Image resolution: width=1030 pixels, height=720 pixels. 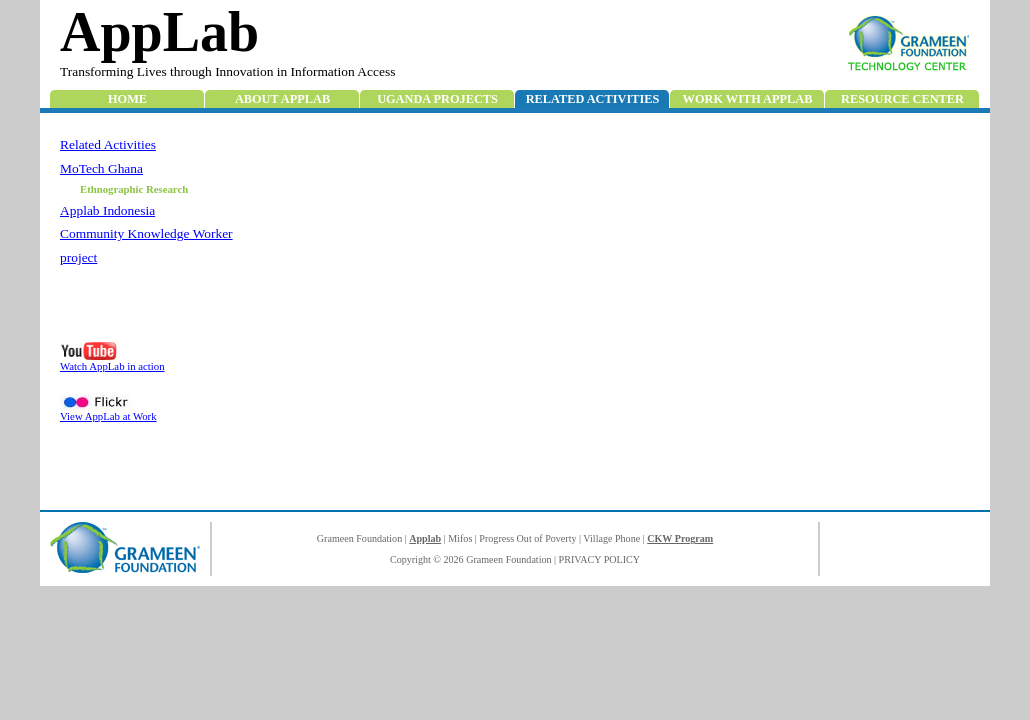 What do you see at coordinates (425, 538) in the screenshot?
I see `Applab` at bounding box center [425, 538].